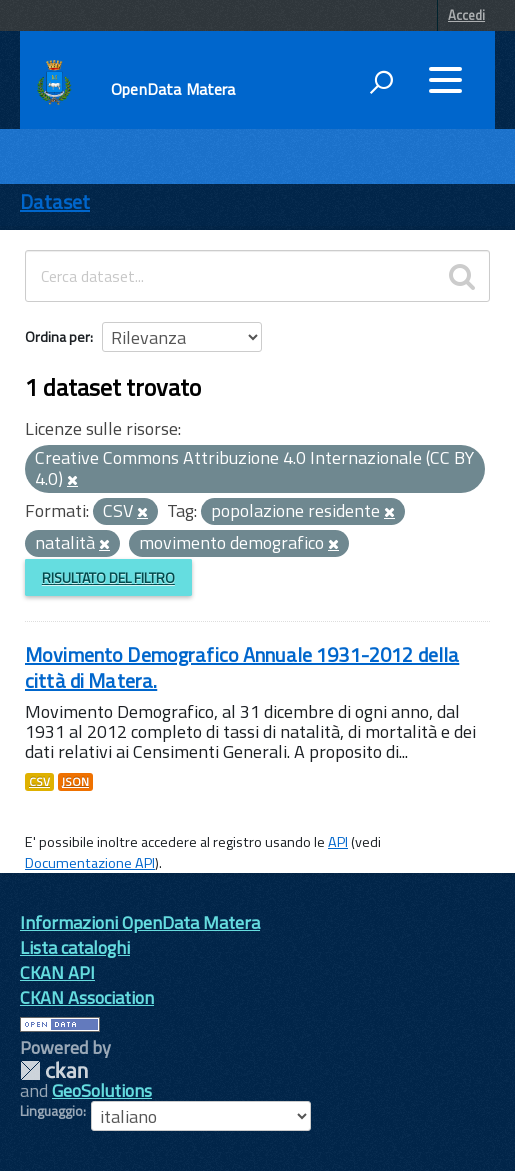 The image size is (515, 1171). Describe the element at coordinates (173, 89) in the screenshot. I see `OpenData Matera` at that location.